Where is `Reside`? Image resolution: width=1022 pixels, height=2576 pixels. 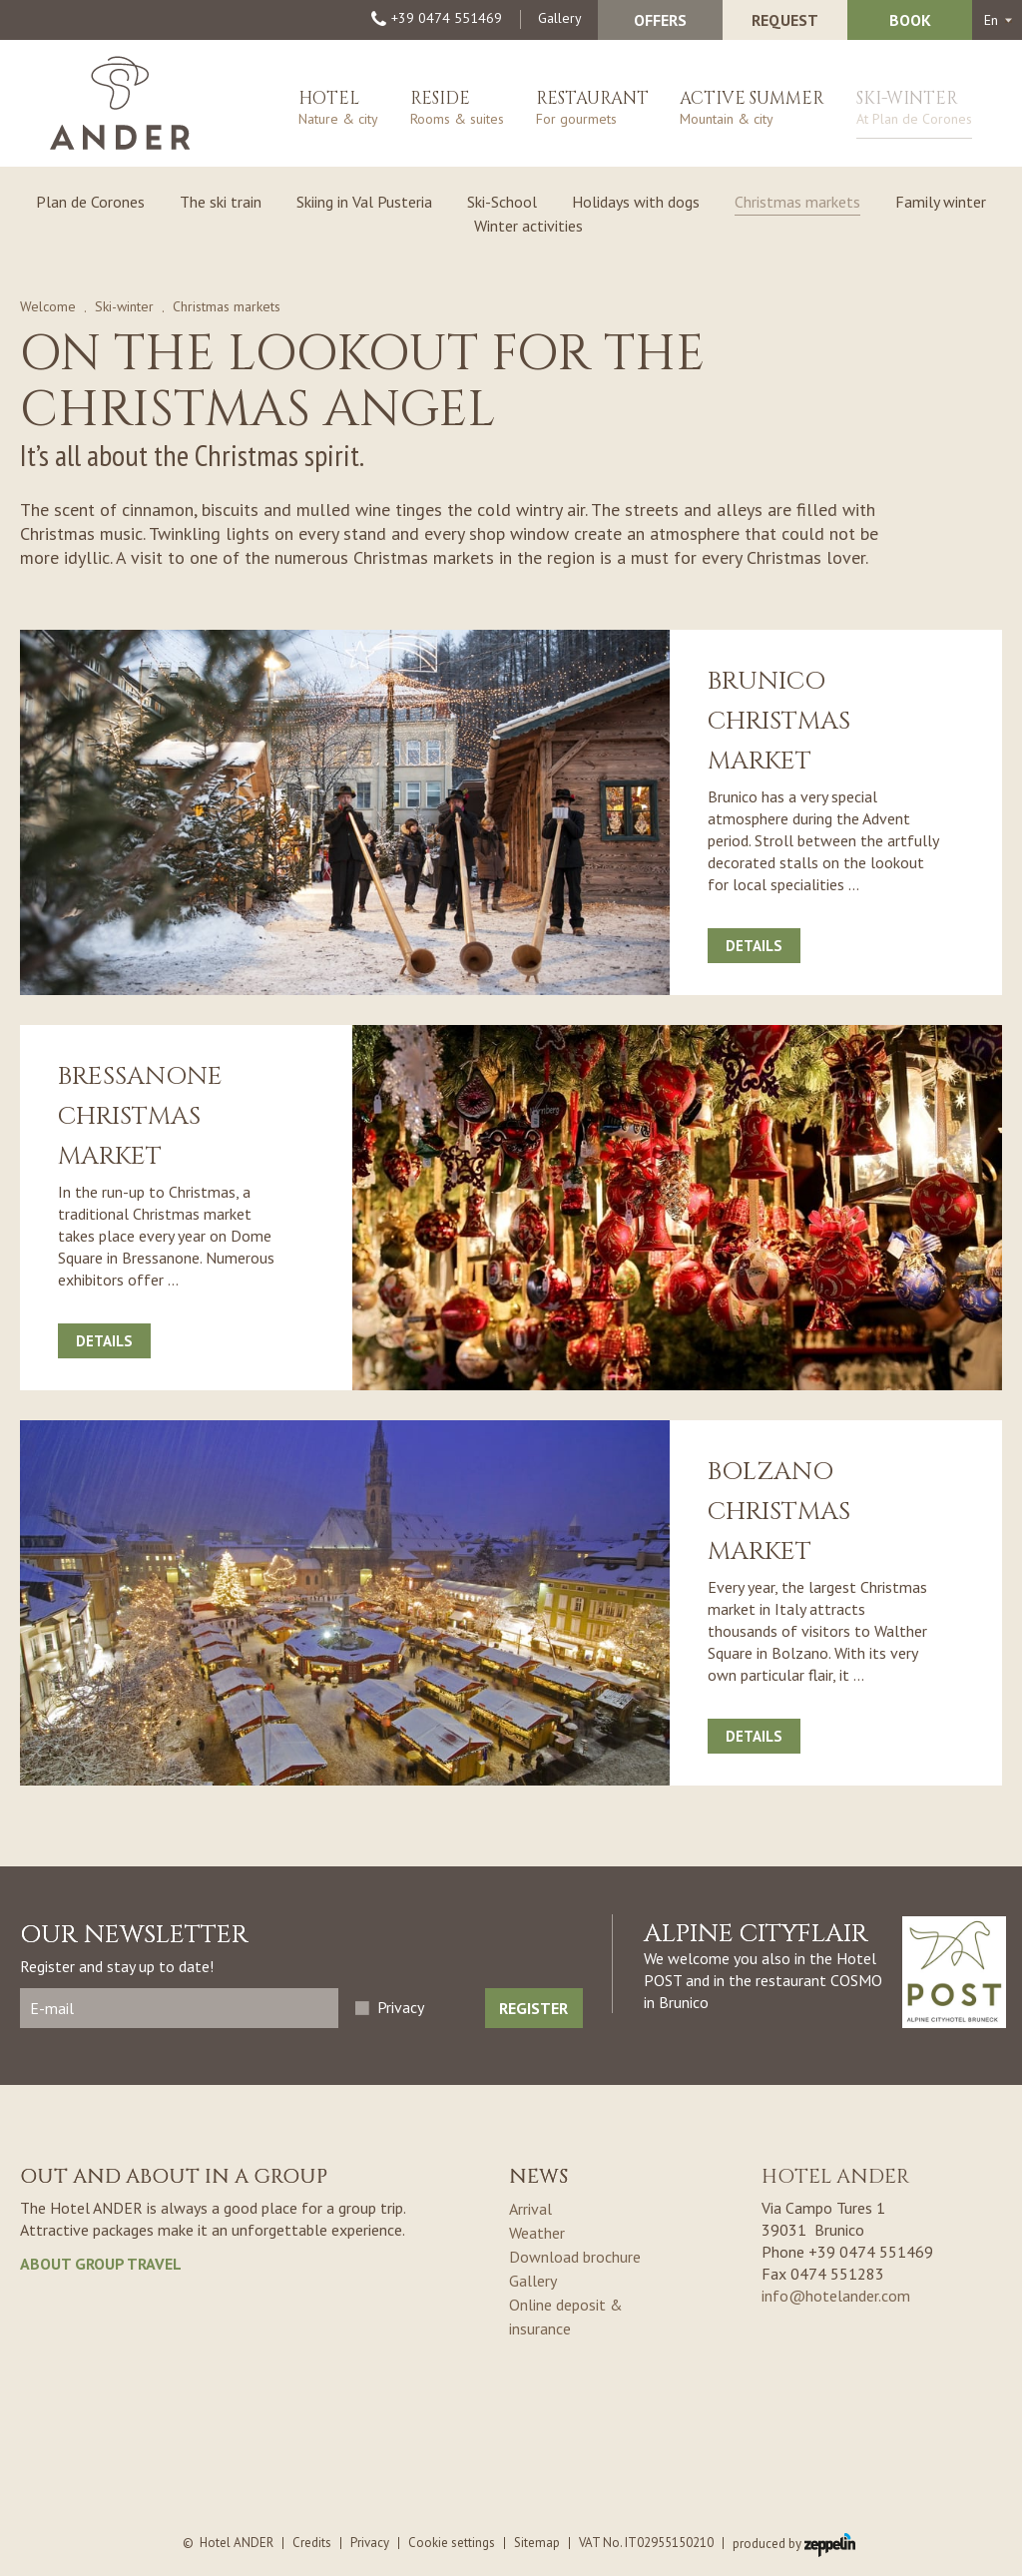
Reside is located at coordinates (457, 112).